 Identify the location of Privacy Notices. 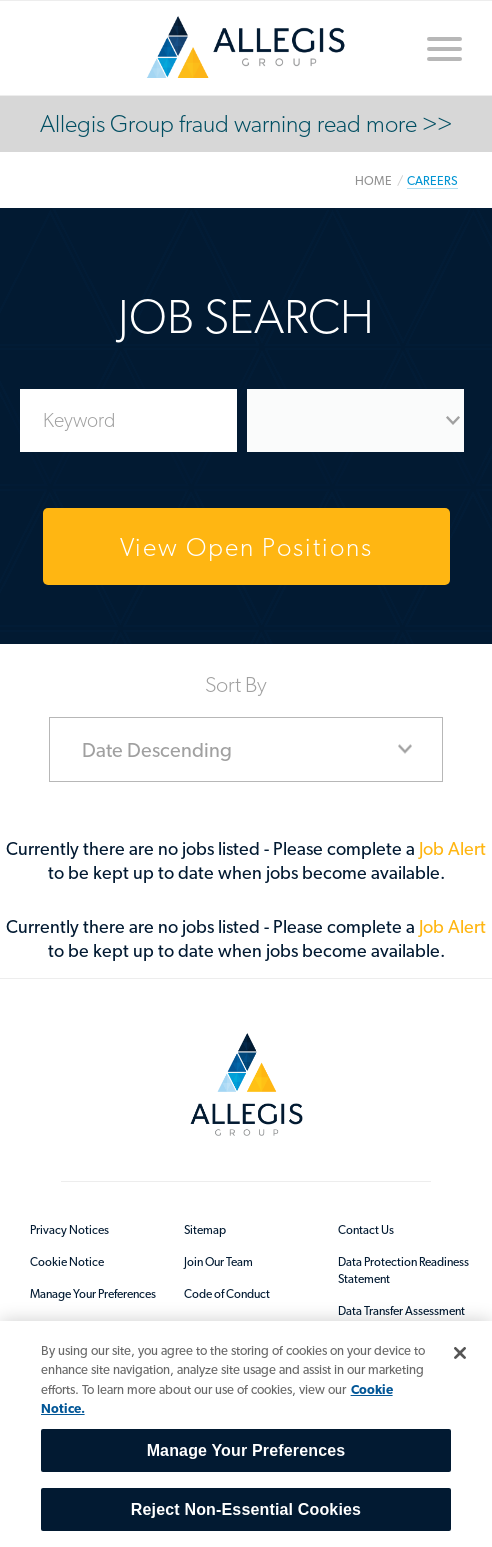
(69, 1230).